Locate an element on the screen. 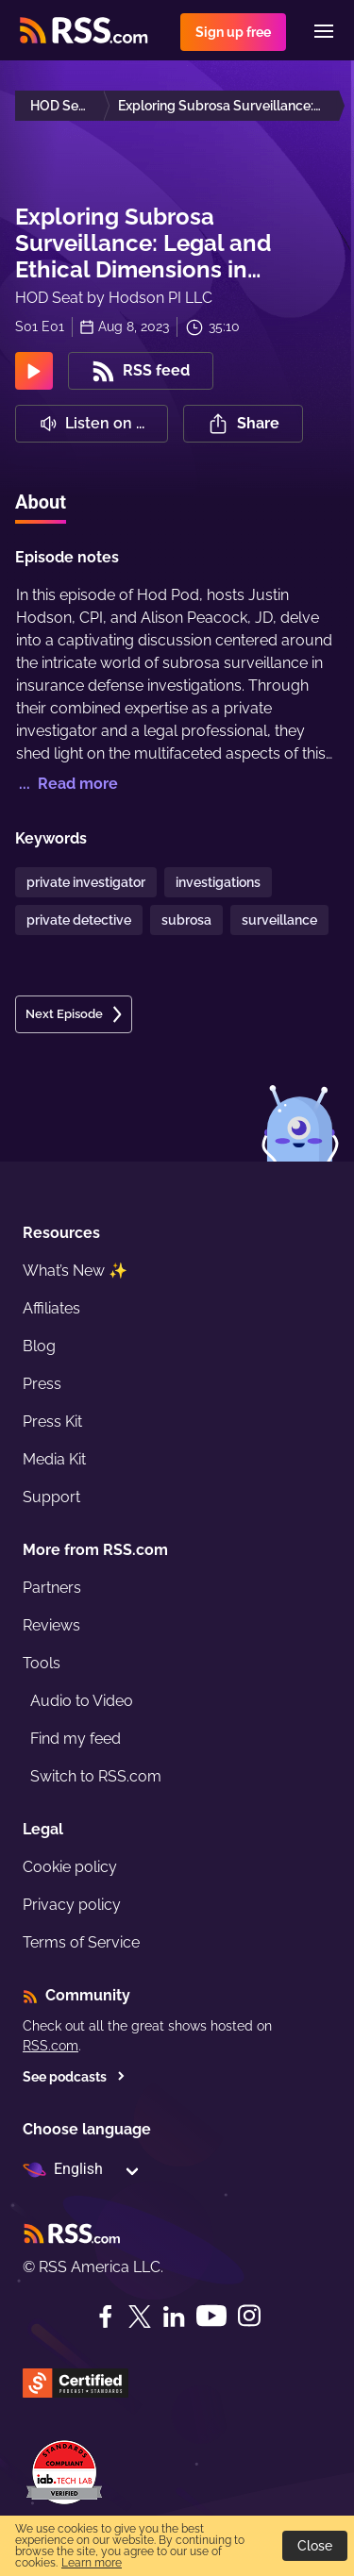 The image size is (354, 2576). Privacy policy is located at coordinates (72, 1905).